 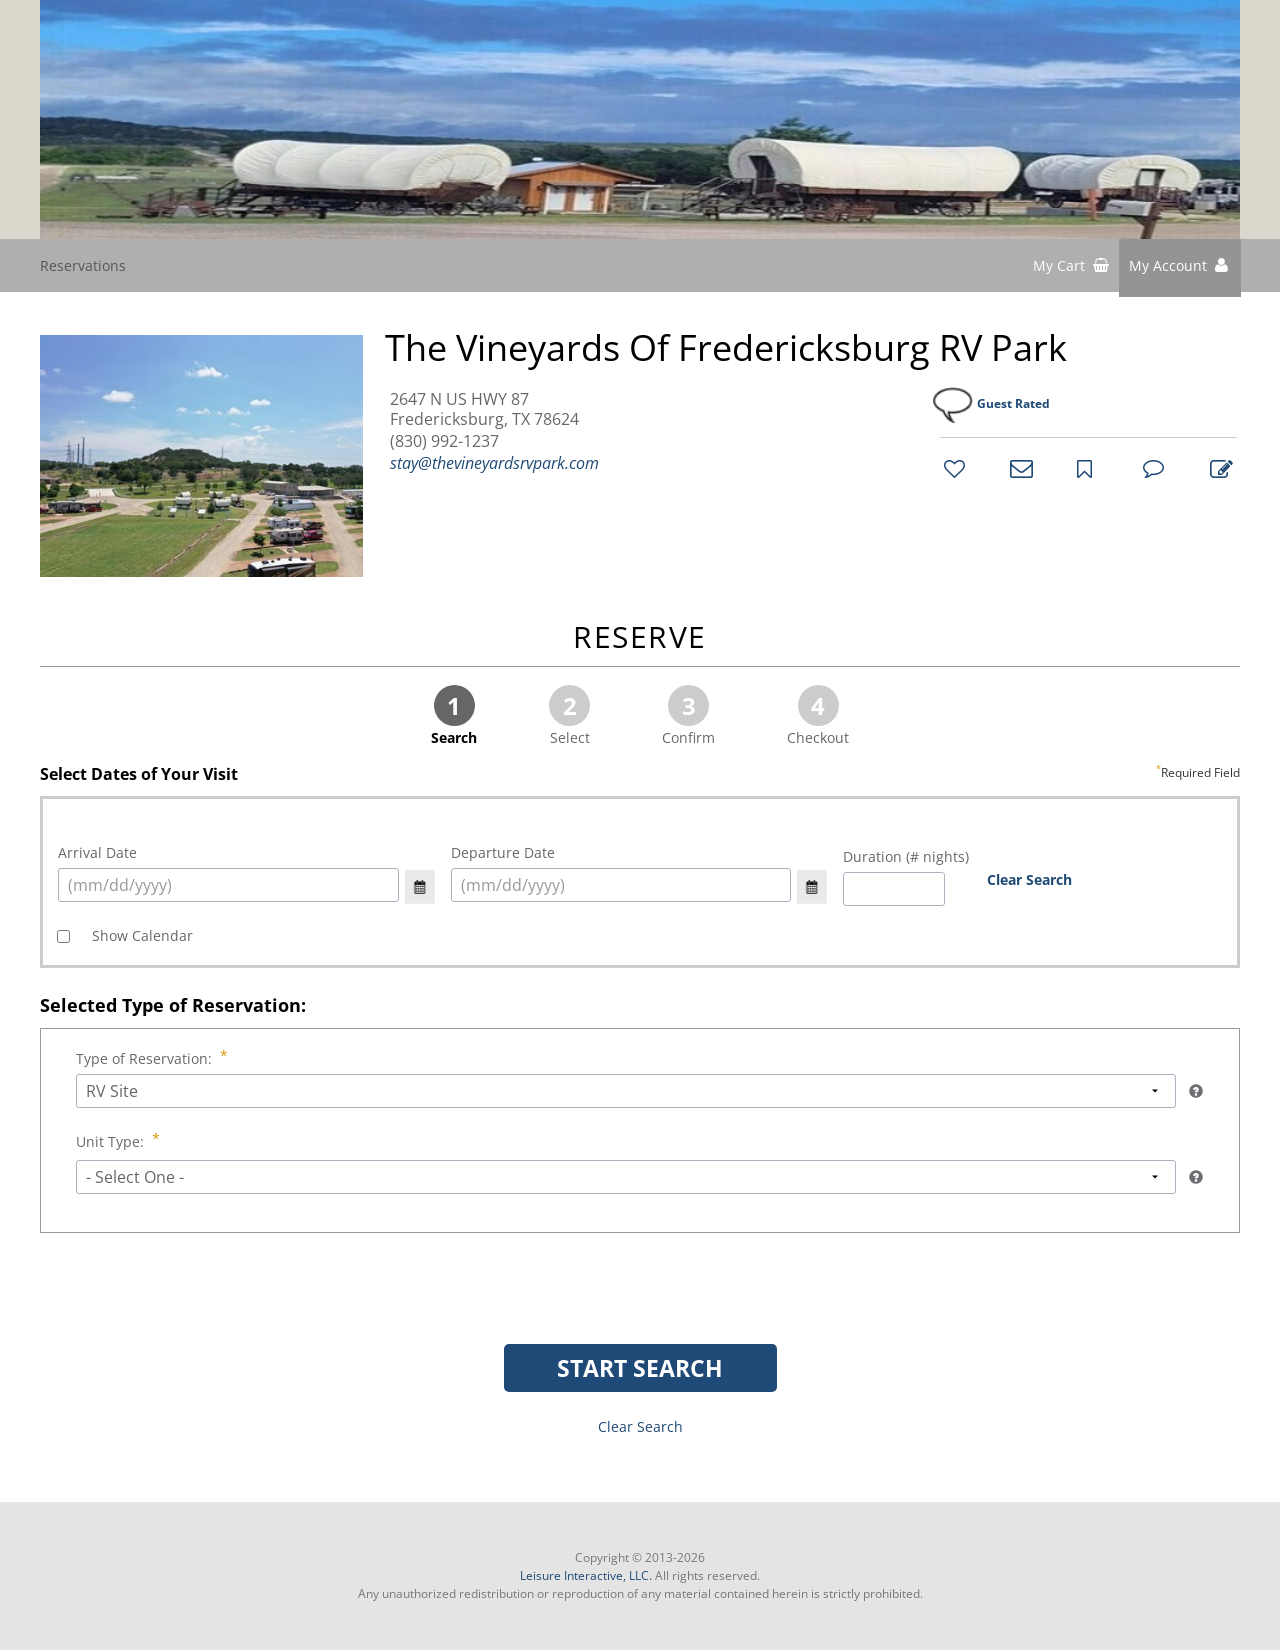 What do you see at coordinates (140, 935) in the screenshot?
I see `Show Calendar` at bounding box center [140, 935].